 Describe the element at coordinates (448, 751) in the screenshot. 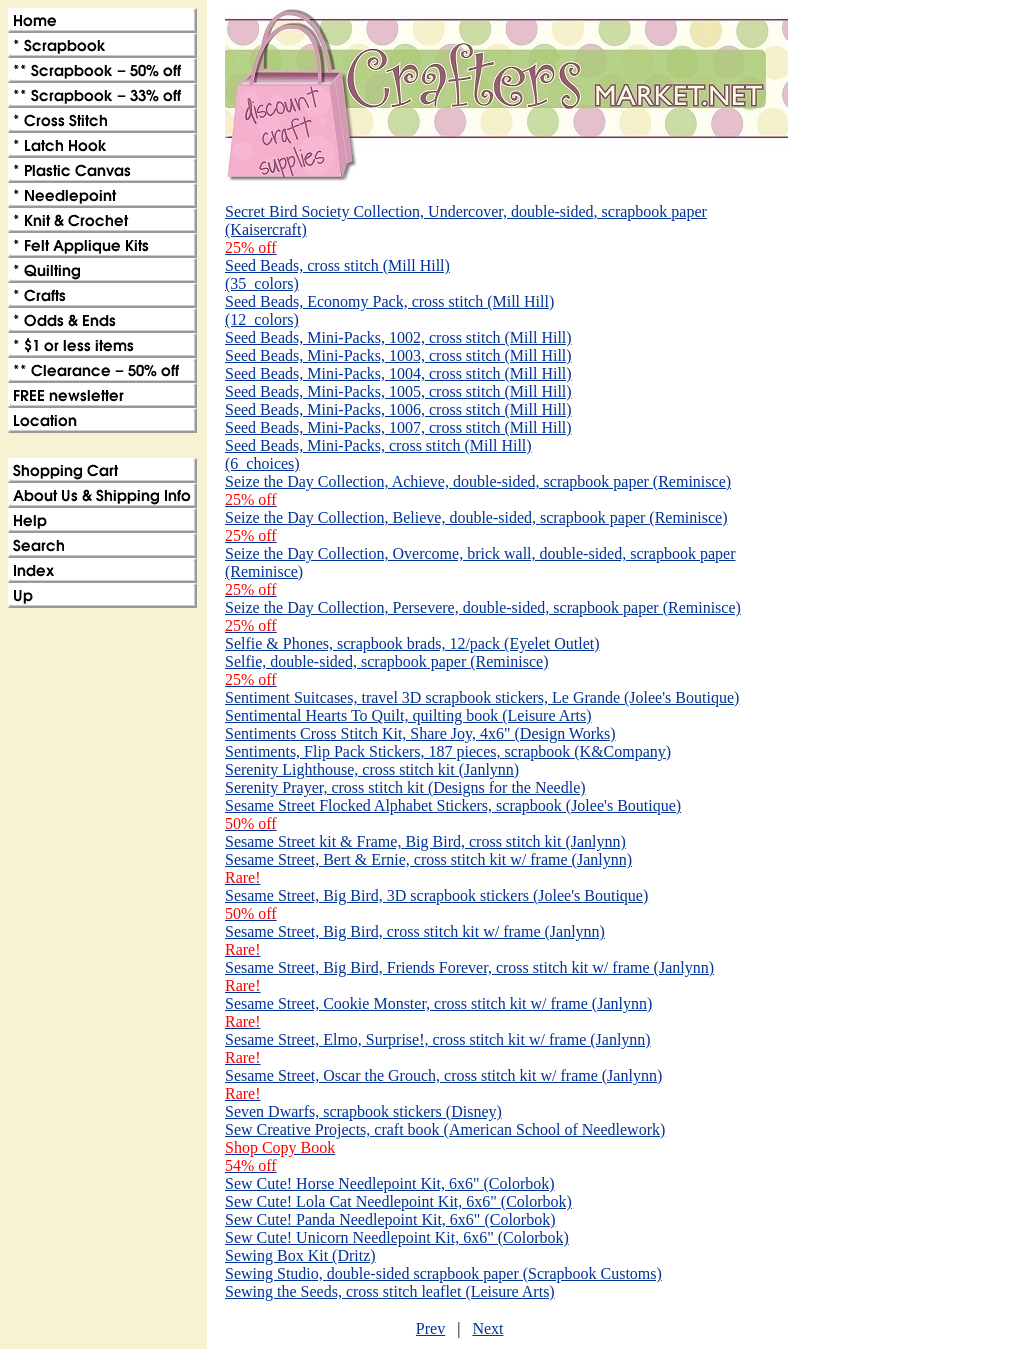

I see `Sentiments, Flip Pack Stickers, 187 pieces, scrapbook (K&Company)` at that location.